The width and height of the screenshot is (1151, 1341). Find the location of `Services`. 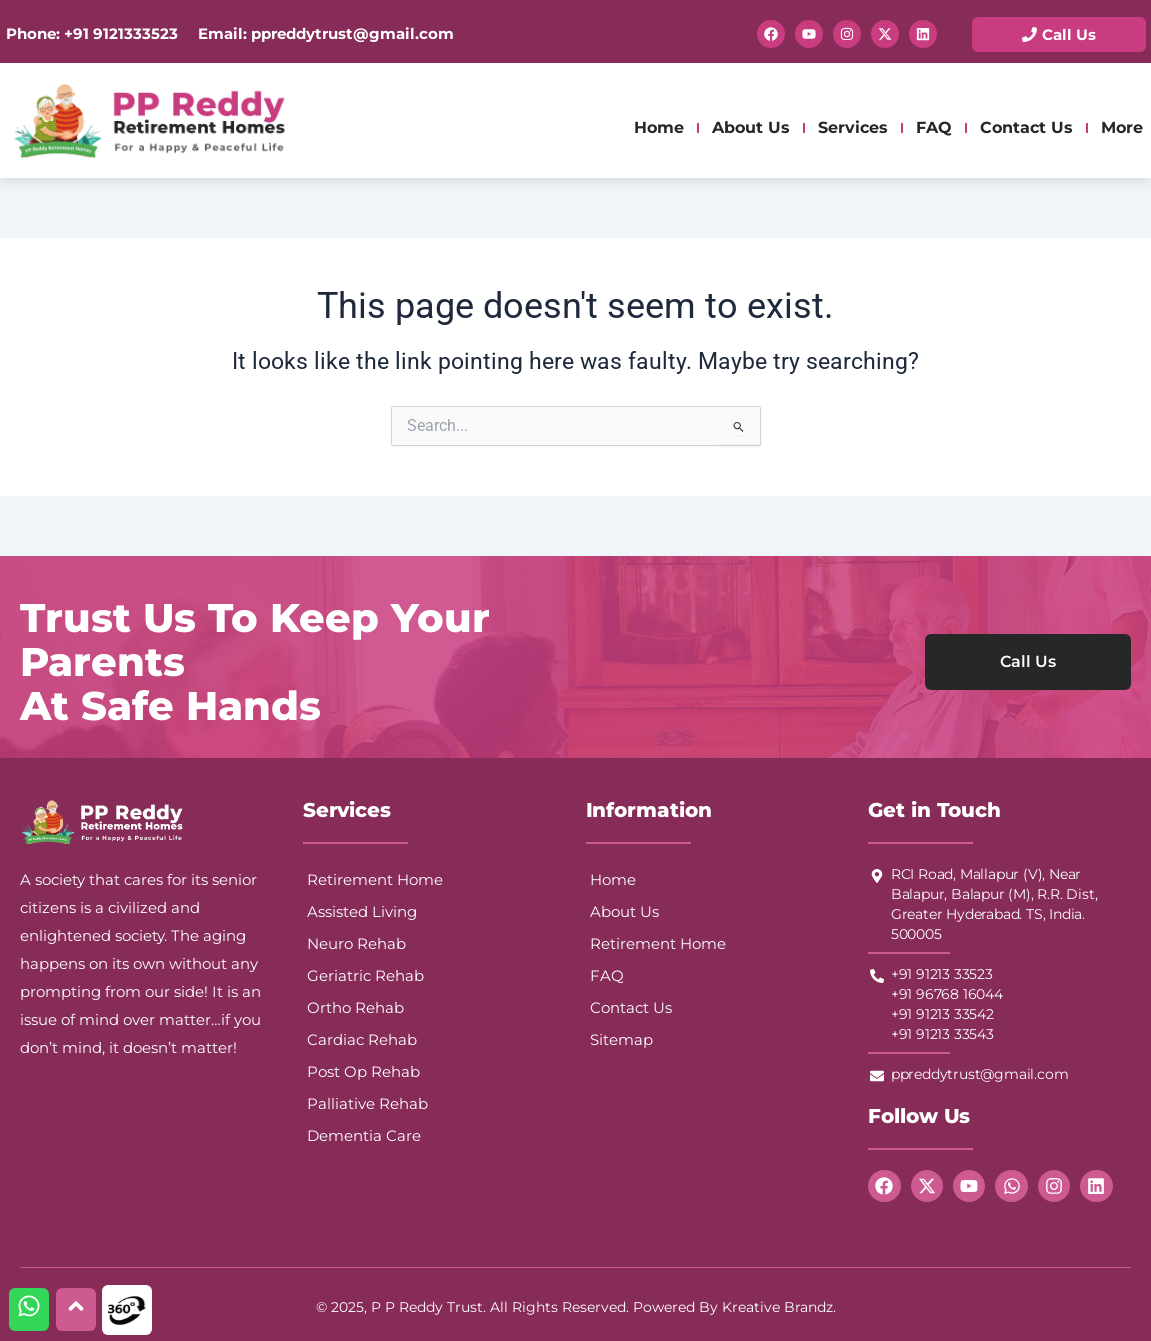

Services is located at coordinates (853, 127).